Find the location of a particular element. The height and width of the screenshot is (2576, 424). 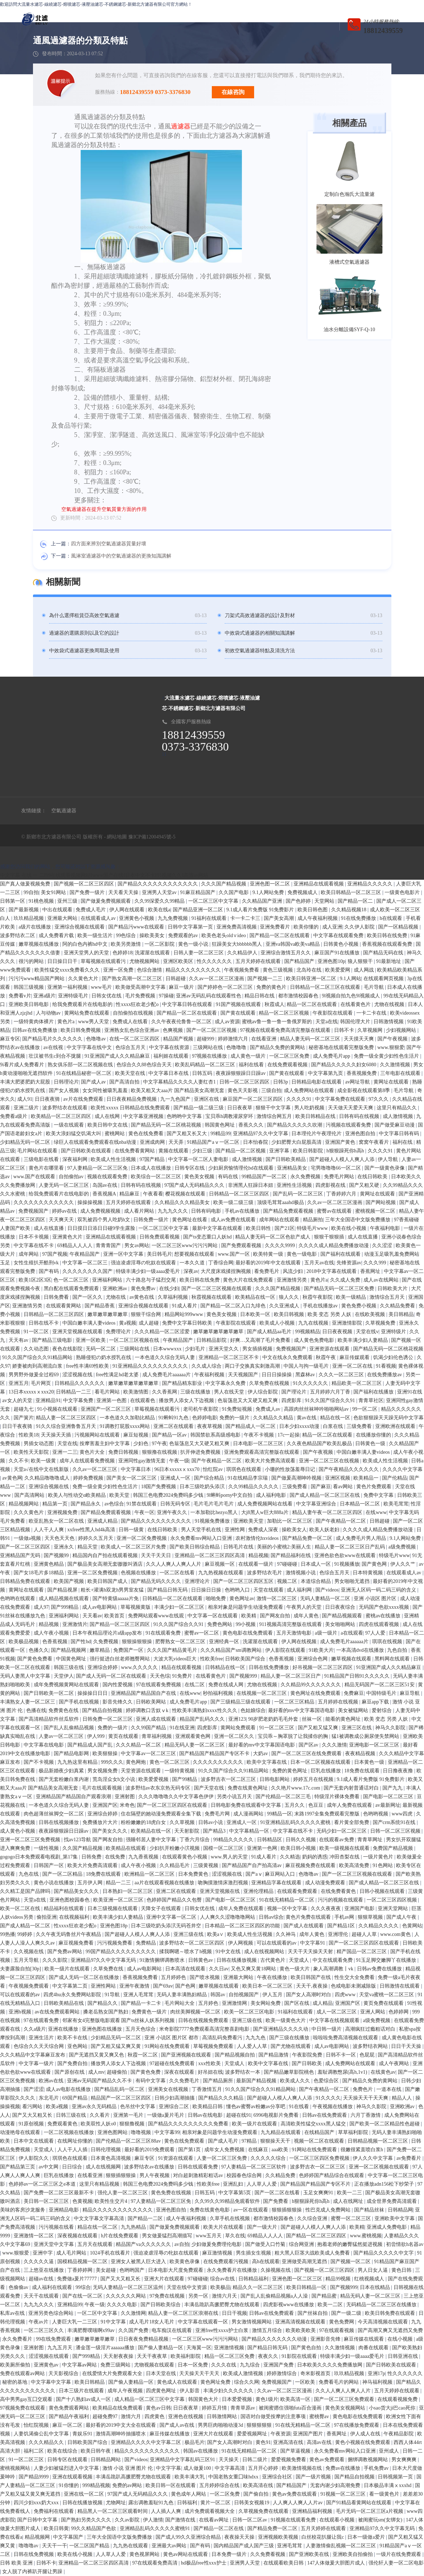

日韩精品久久久久久久 is located at coordinates (80, 1383).